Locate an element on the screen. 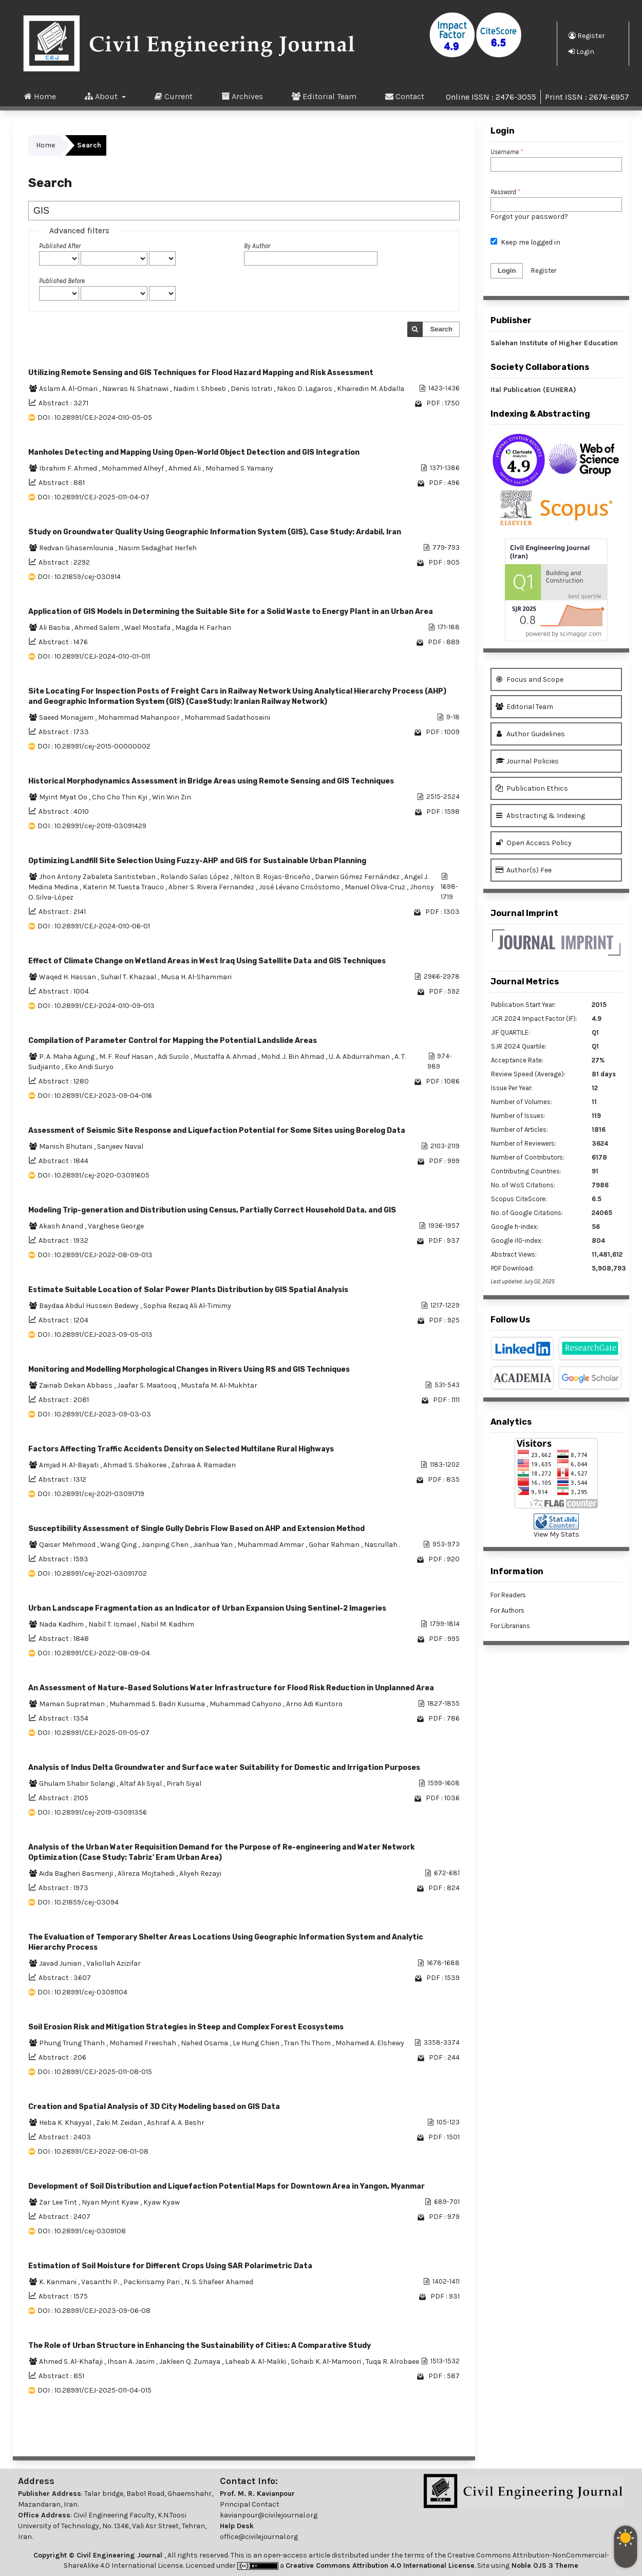 The width and height of the screenshot is (642, 2576). Ital Publication (EUHERA) is located at coordinates (533, 389).